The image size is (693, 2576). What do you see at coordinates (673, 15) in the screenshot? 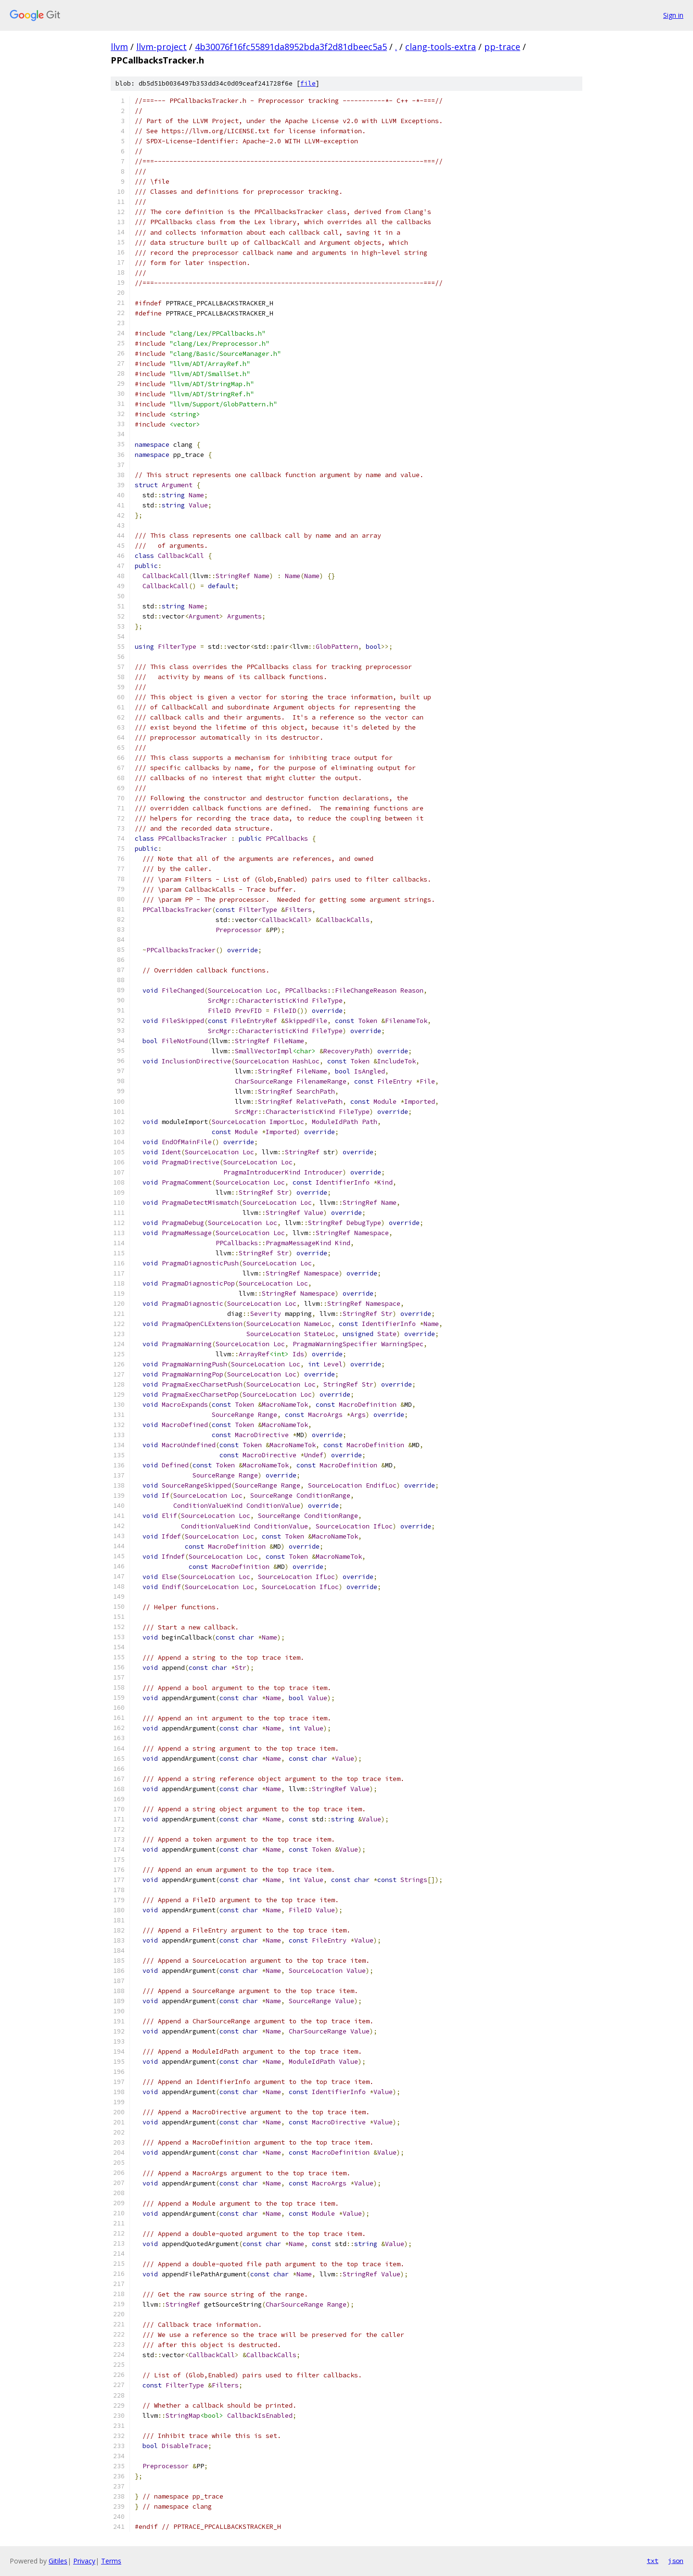
I see `Sign in` at bounding box center [673, 15].